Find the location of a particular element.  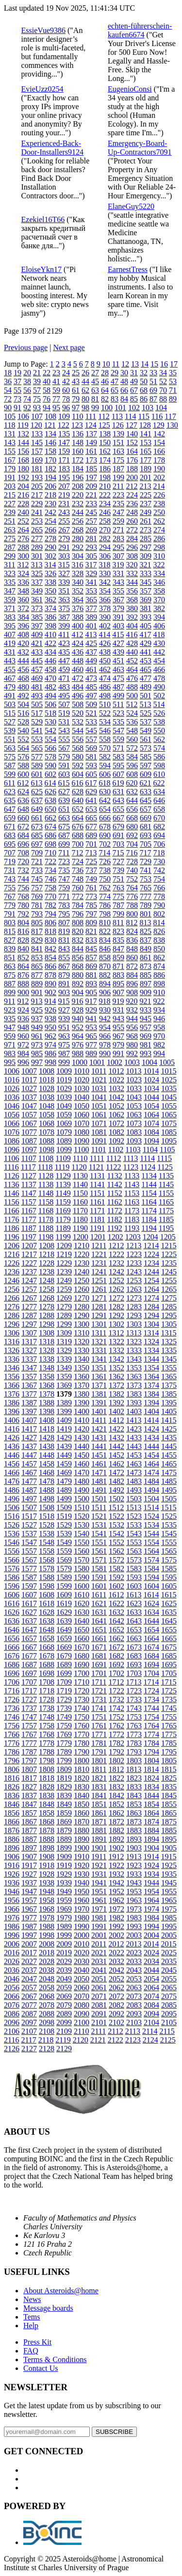

70 is located at coordinates (163, 390).